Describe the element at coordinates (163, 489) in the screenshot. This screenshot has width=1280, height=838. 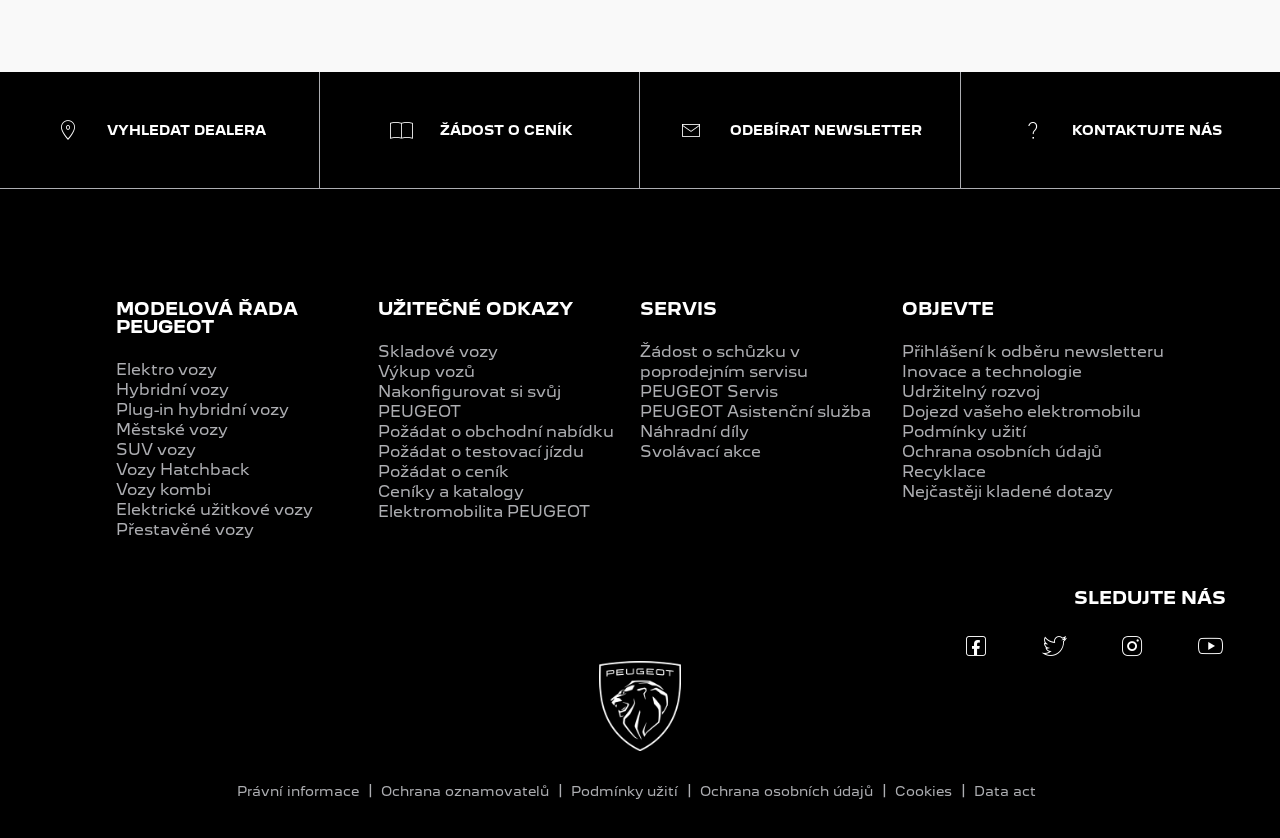
I see `Vozy kombi` at that location.